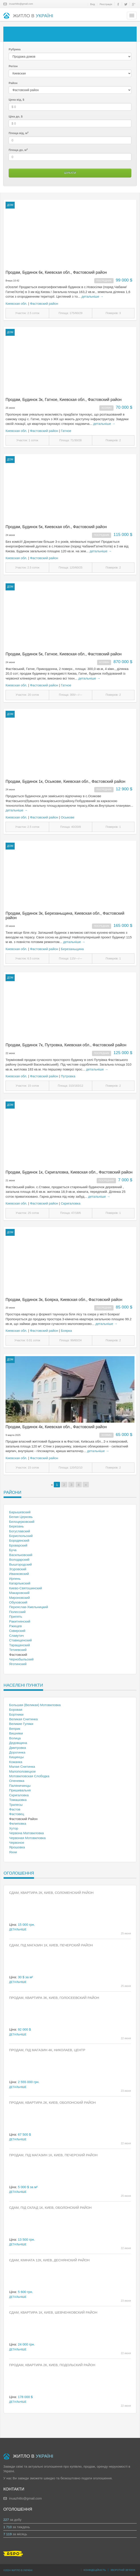 Image resolution: width=140 pixels, height=2576 pixels. Describe the element at coordinates (10, 205) in the screenshot. I see `дом` at that location.